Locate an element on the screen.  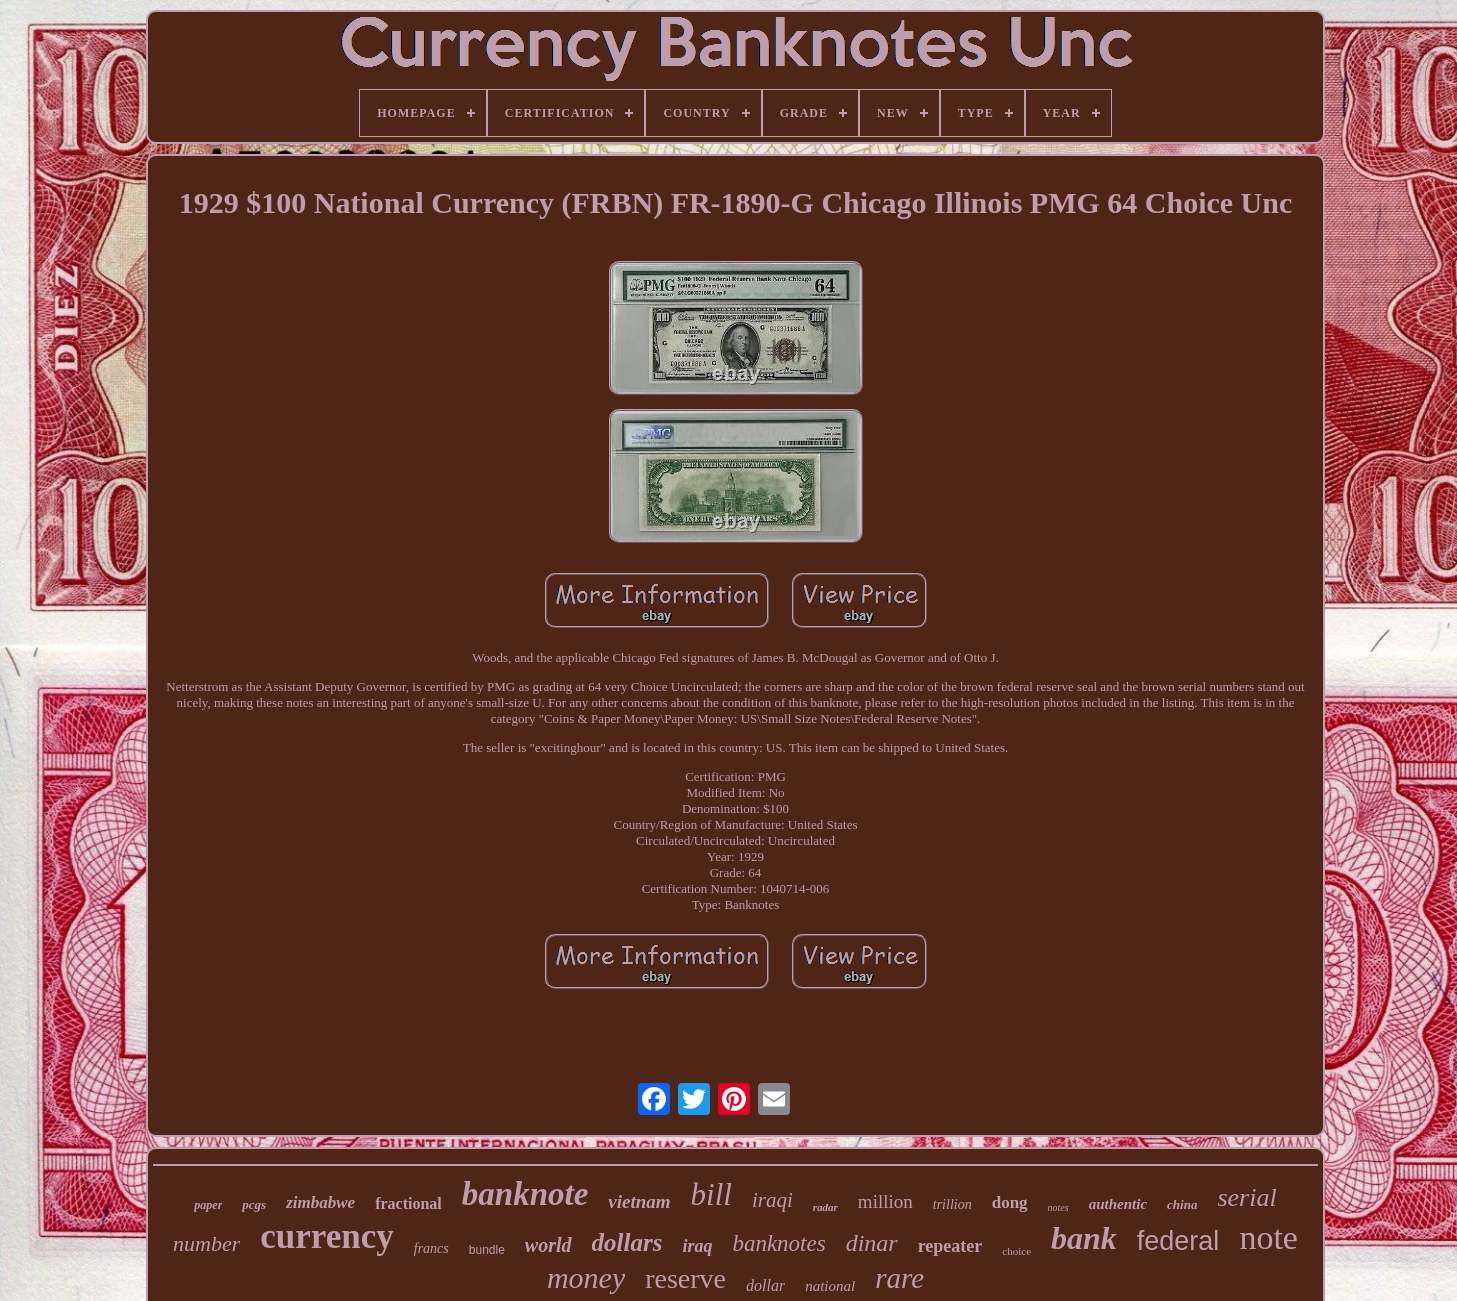
fractional is located at coordinates (408, 1203).